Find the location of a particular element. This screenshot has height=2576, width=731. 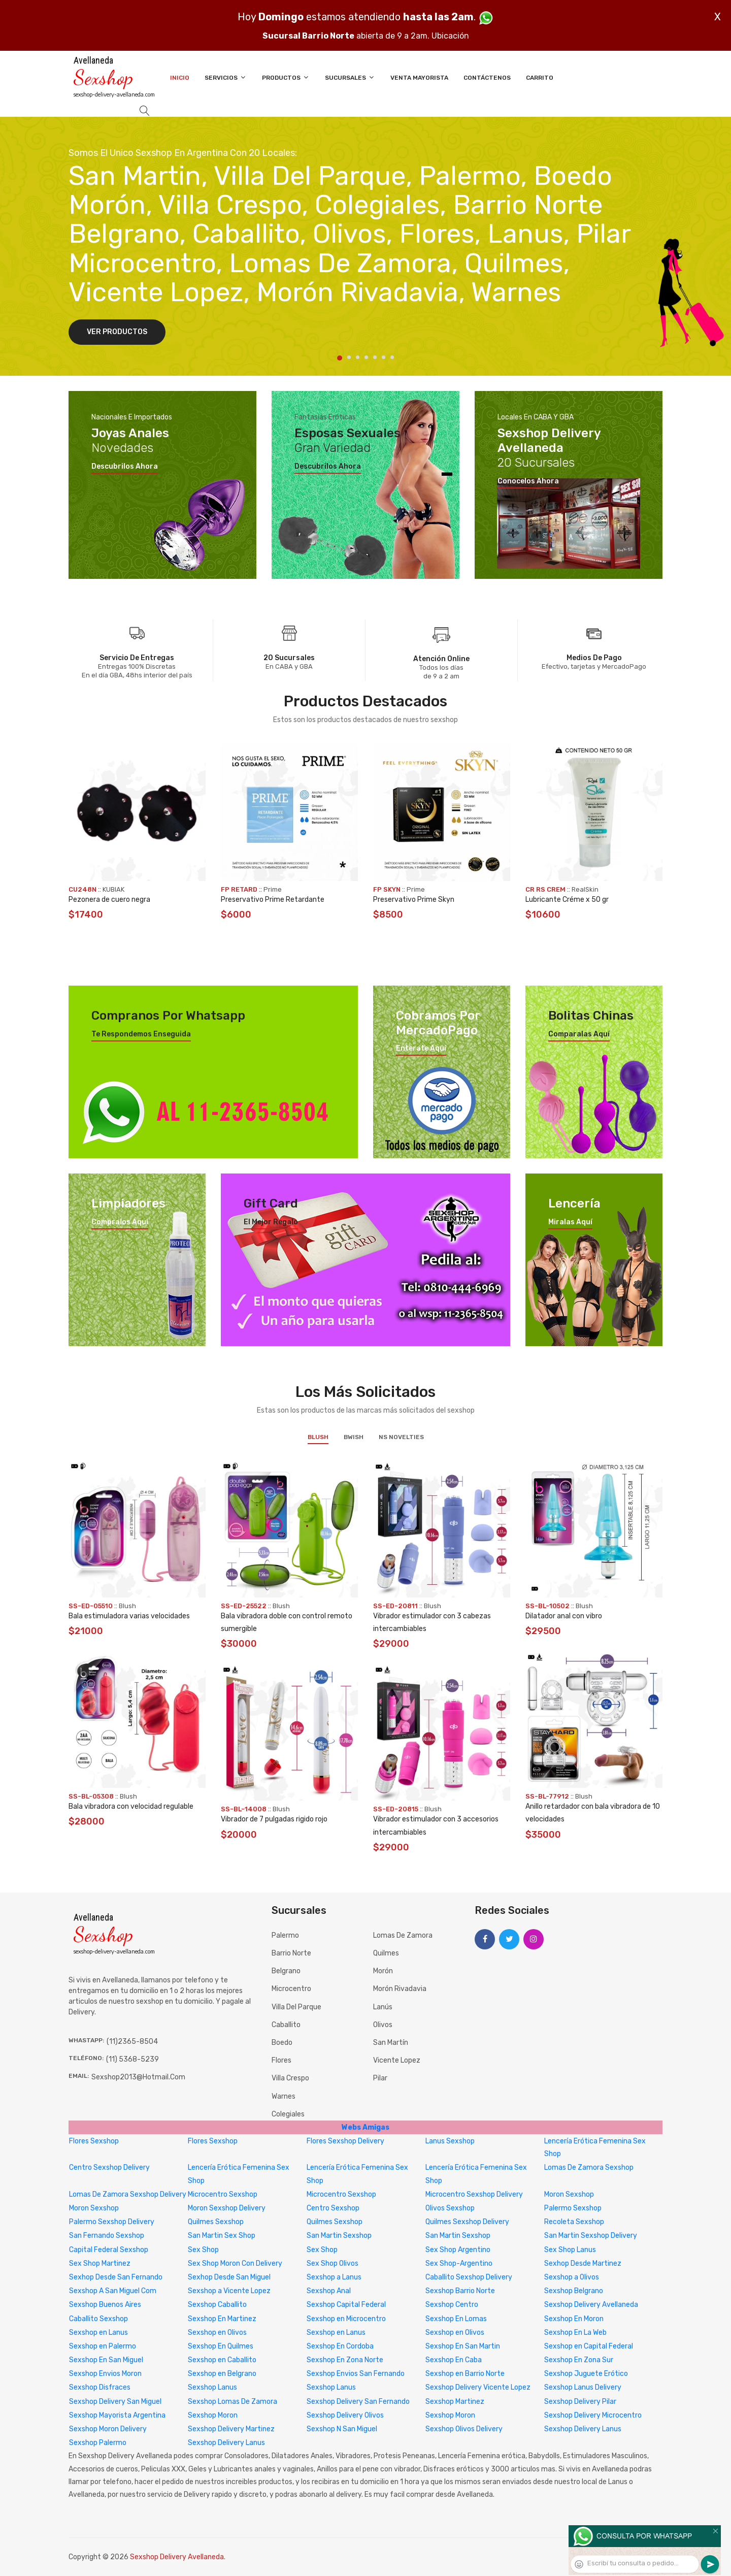

El mejor regalo is located at coordinates (271, 1222).